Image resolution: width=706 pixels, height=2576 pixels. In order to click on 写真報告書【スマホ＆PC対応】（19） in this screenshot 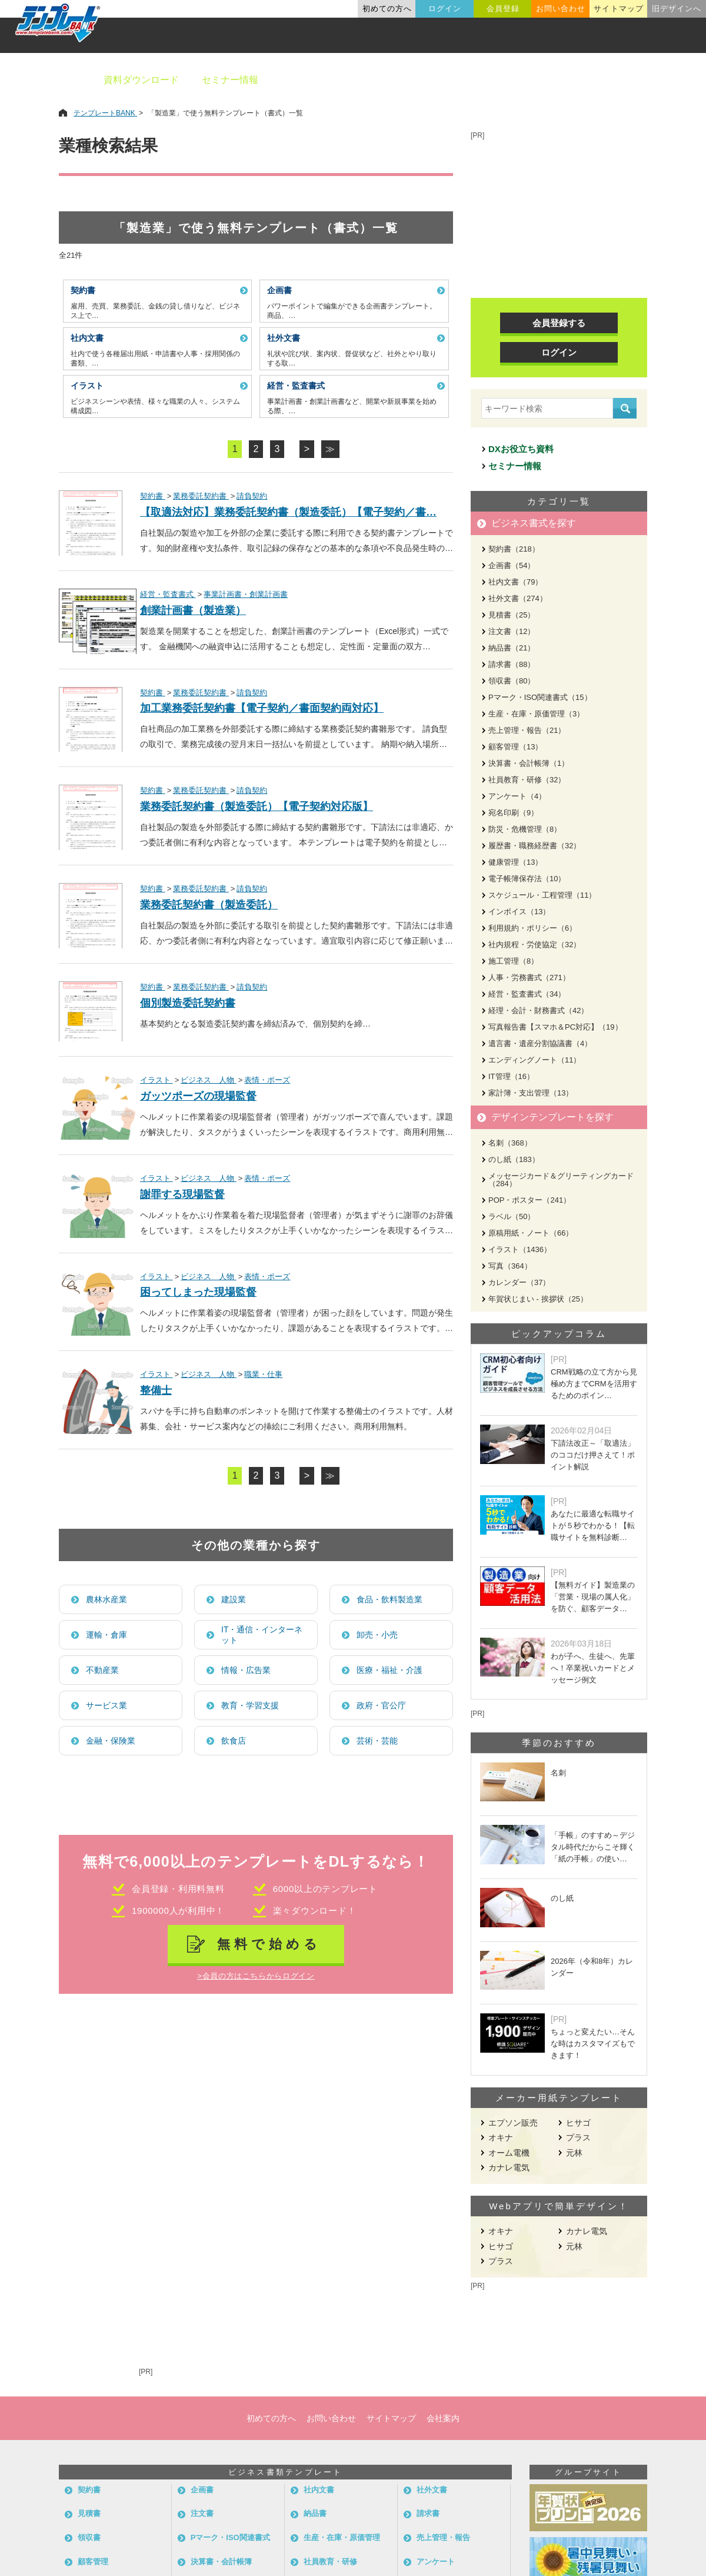, I will do `click(555, 1027)`.